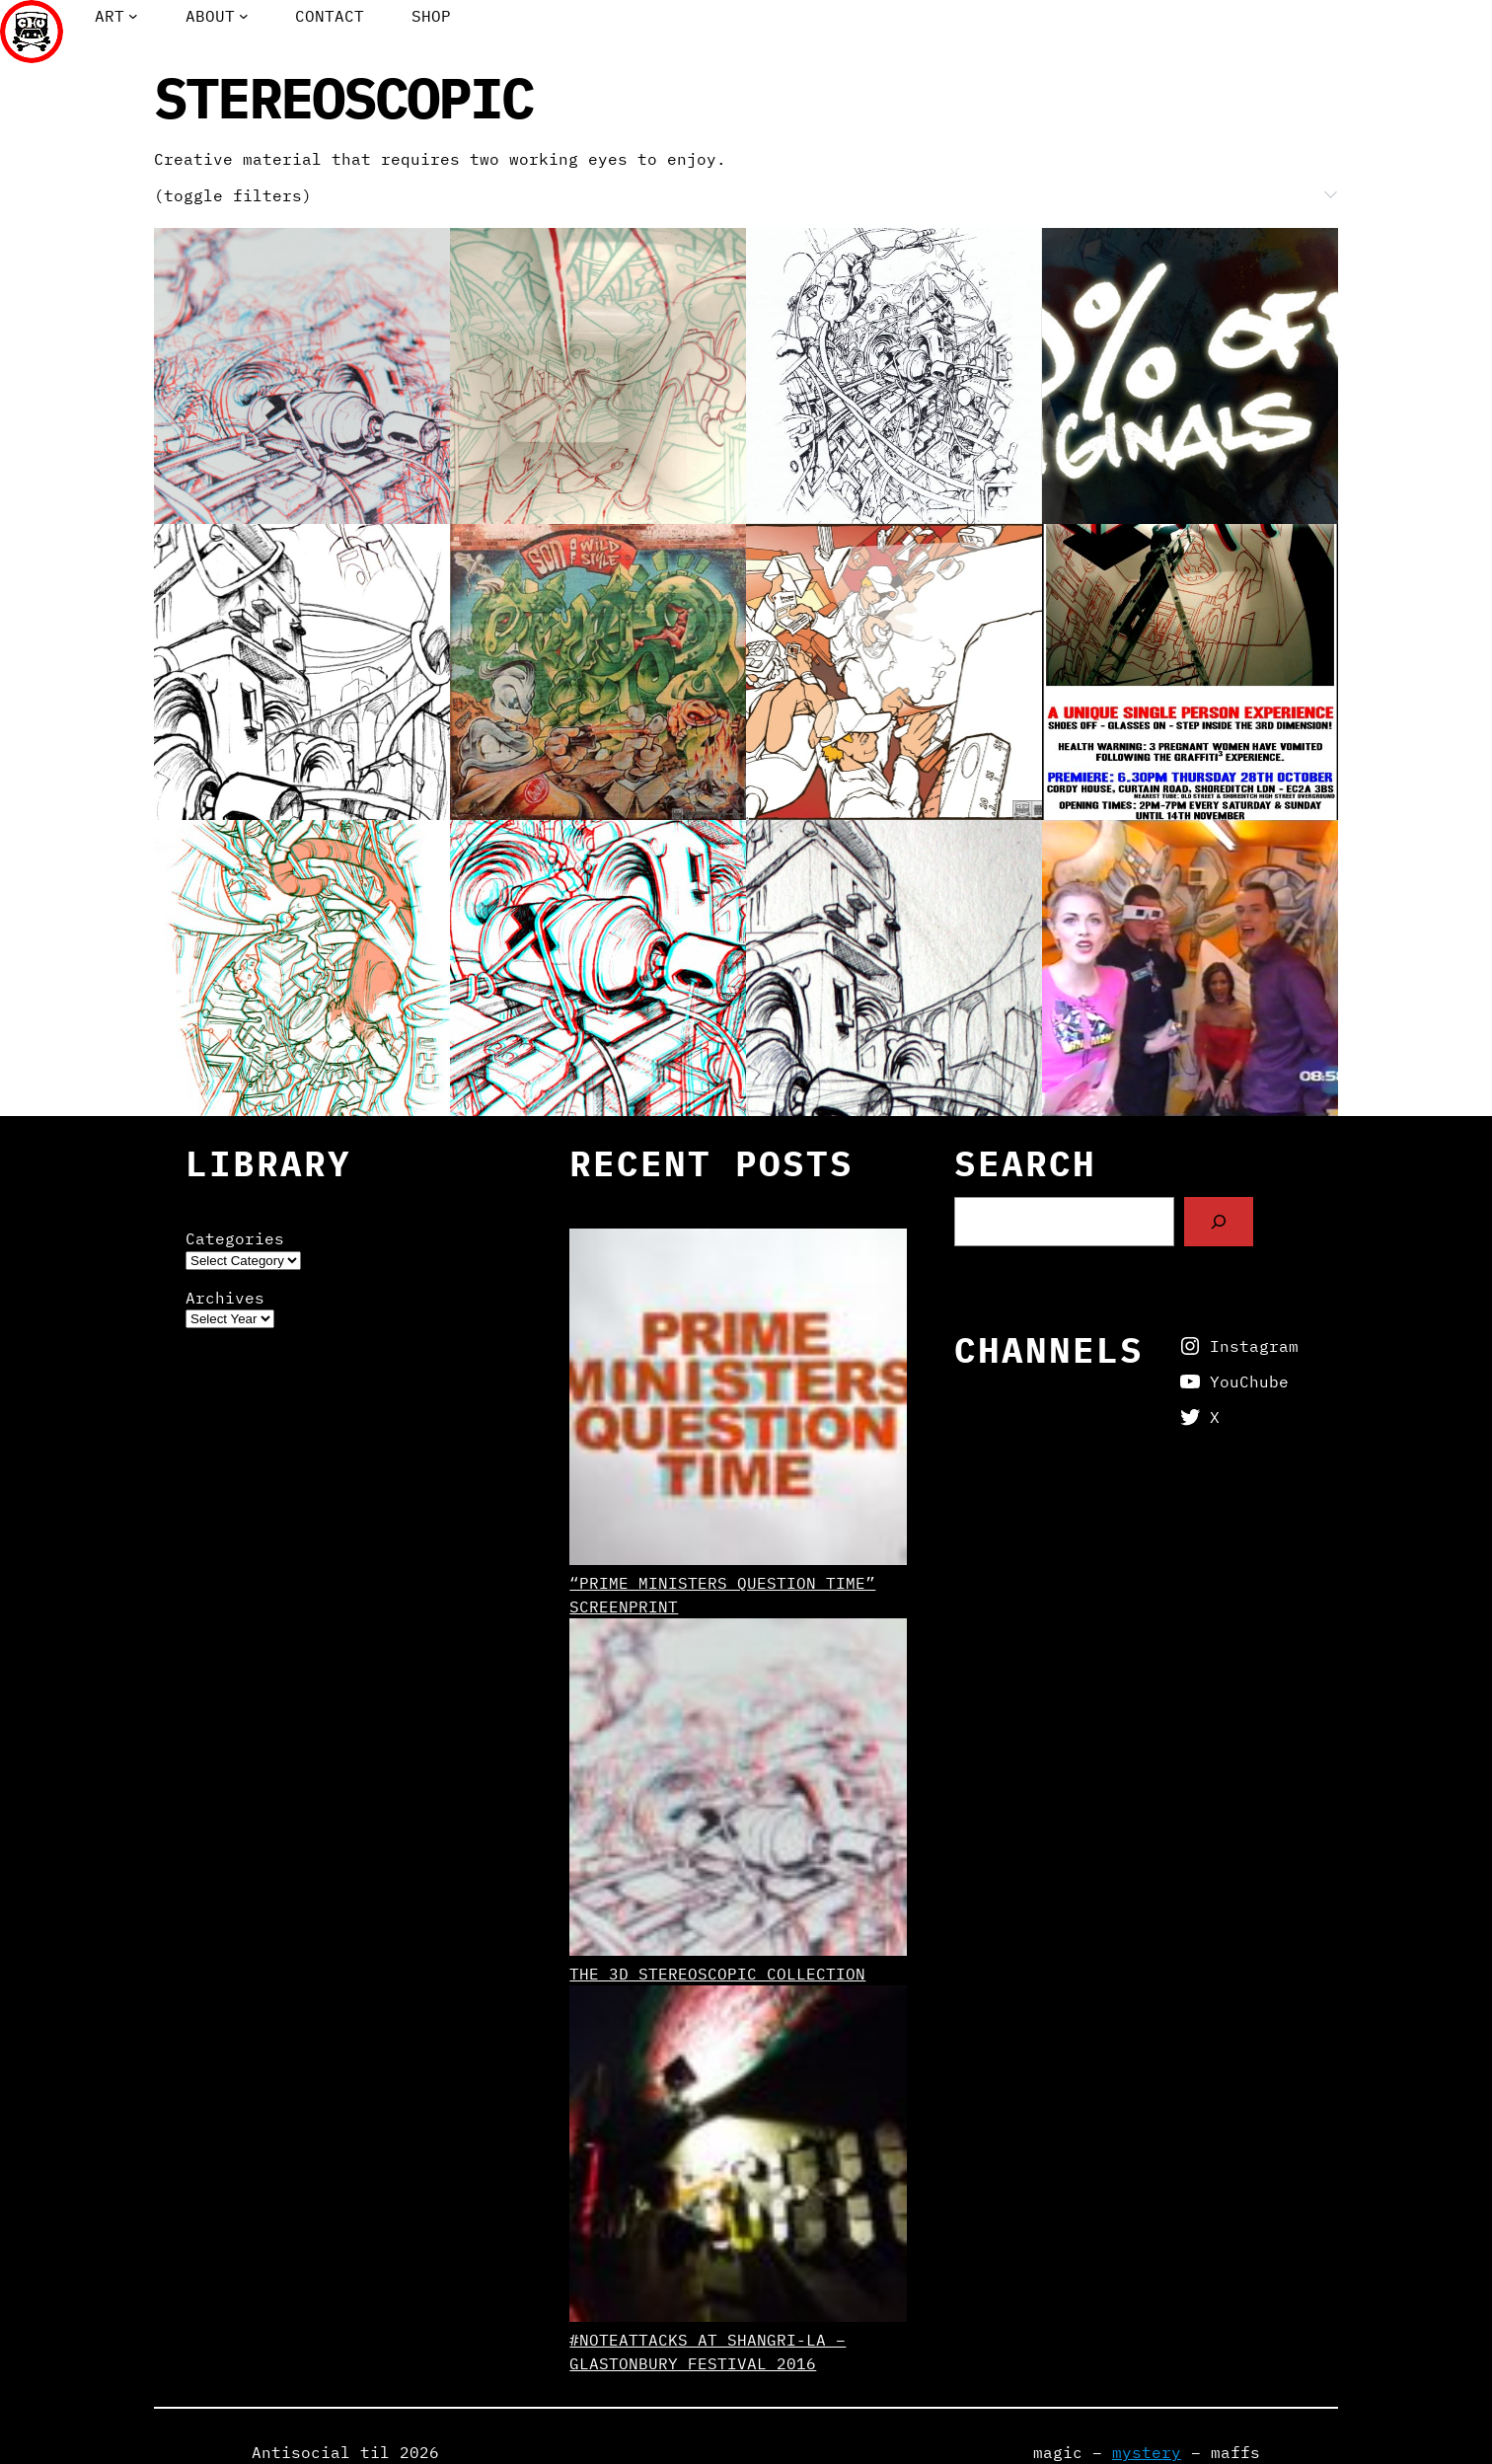 Image resolution: width=1492 pixels, height=2464 pixels. What do you see at coordinates (717, 1973) in the screenshot?
I see `The 3D Stereoscopic Collection` at bounding box center [717, 1973].